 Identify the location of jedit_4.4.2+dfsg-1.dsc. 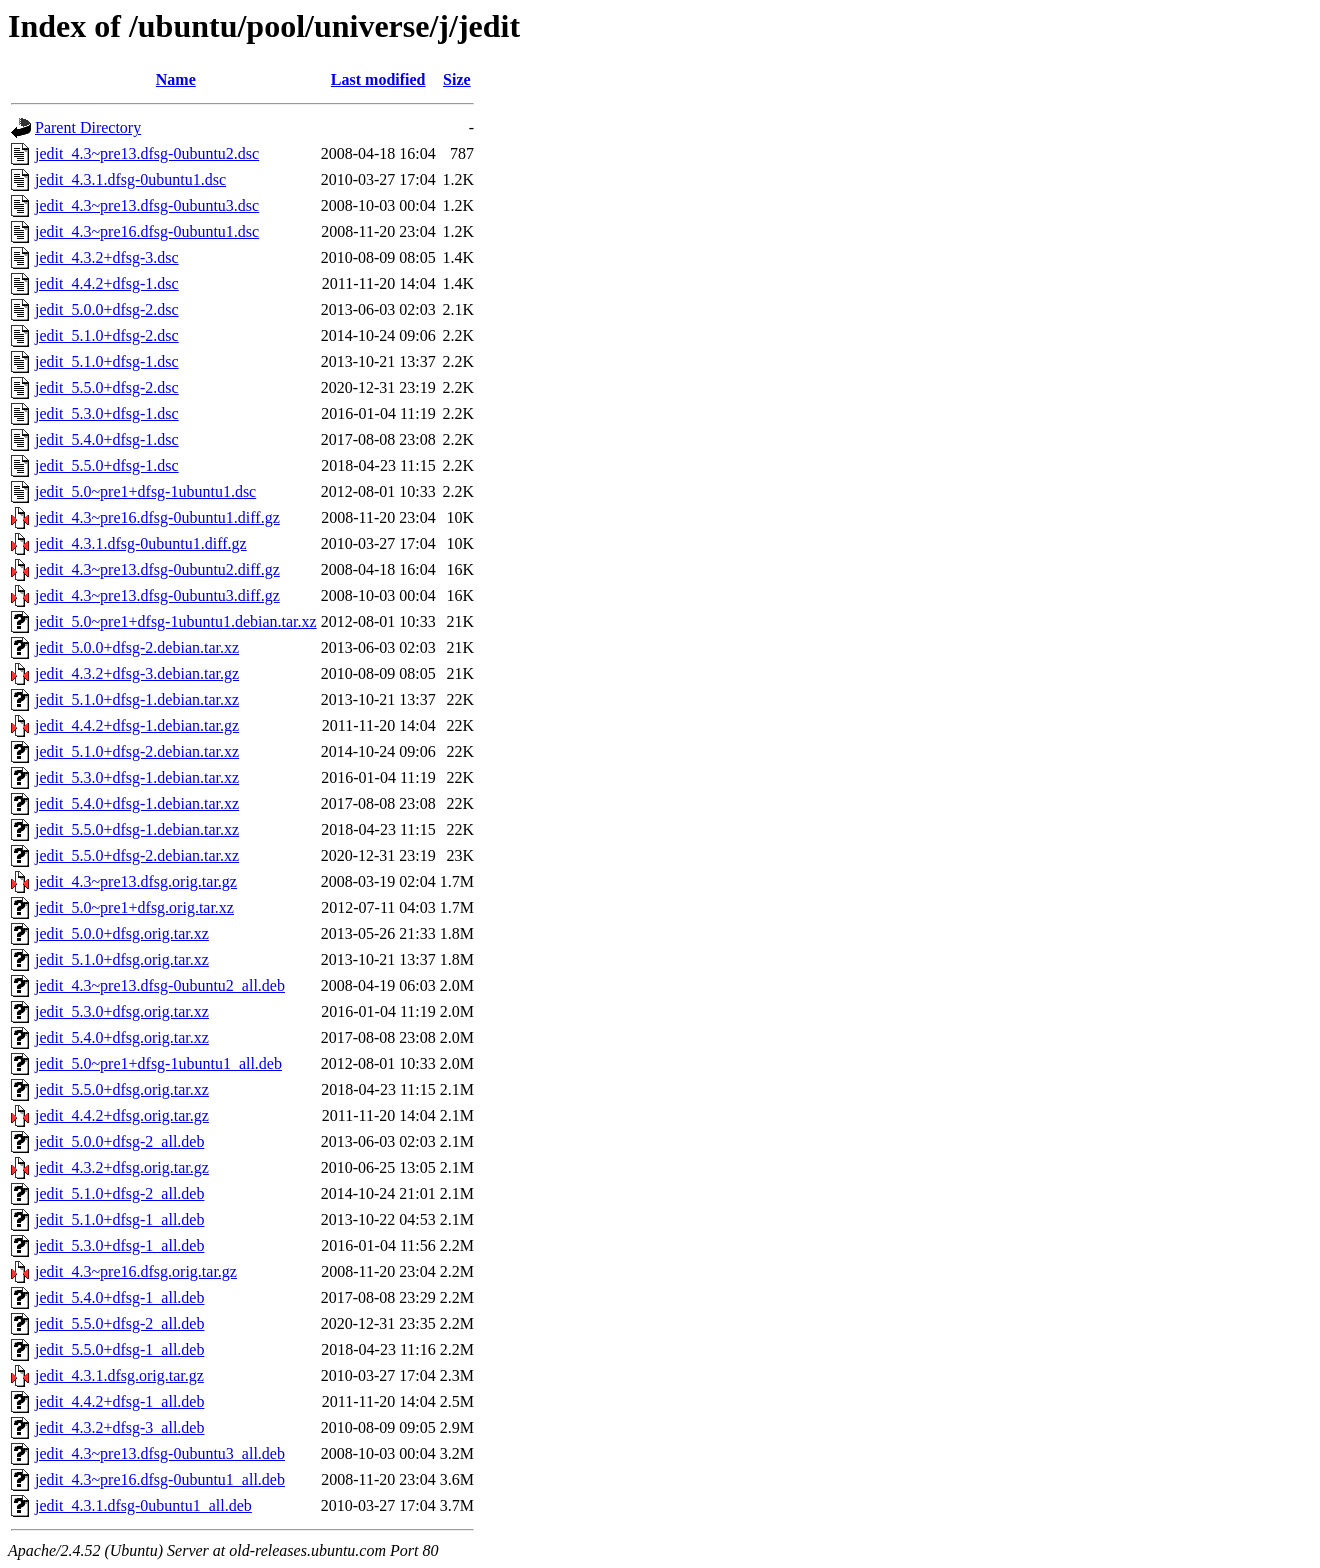
(107, 283).